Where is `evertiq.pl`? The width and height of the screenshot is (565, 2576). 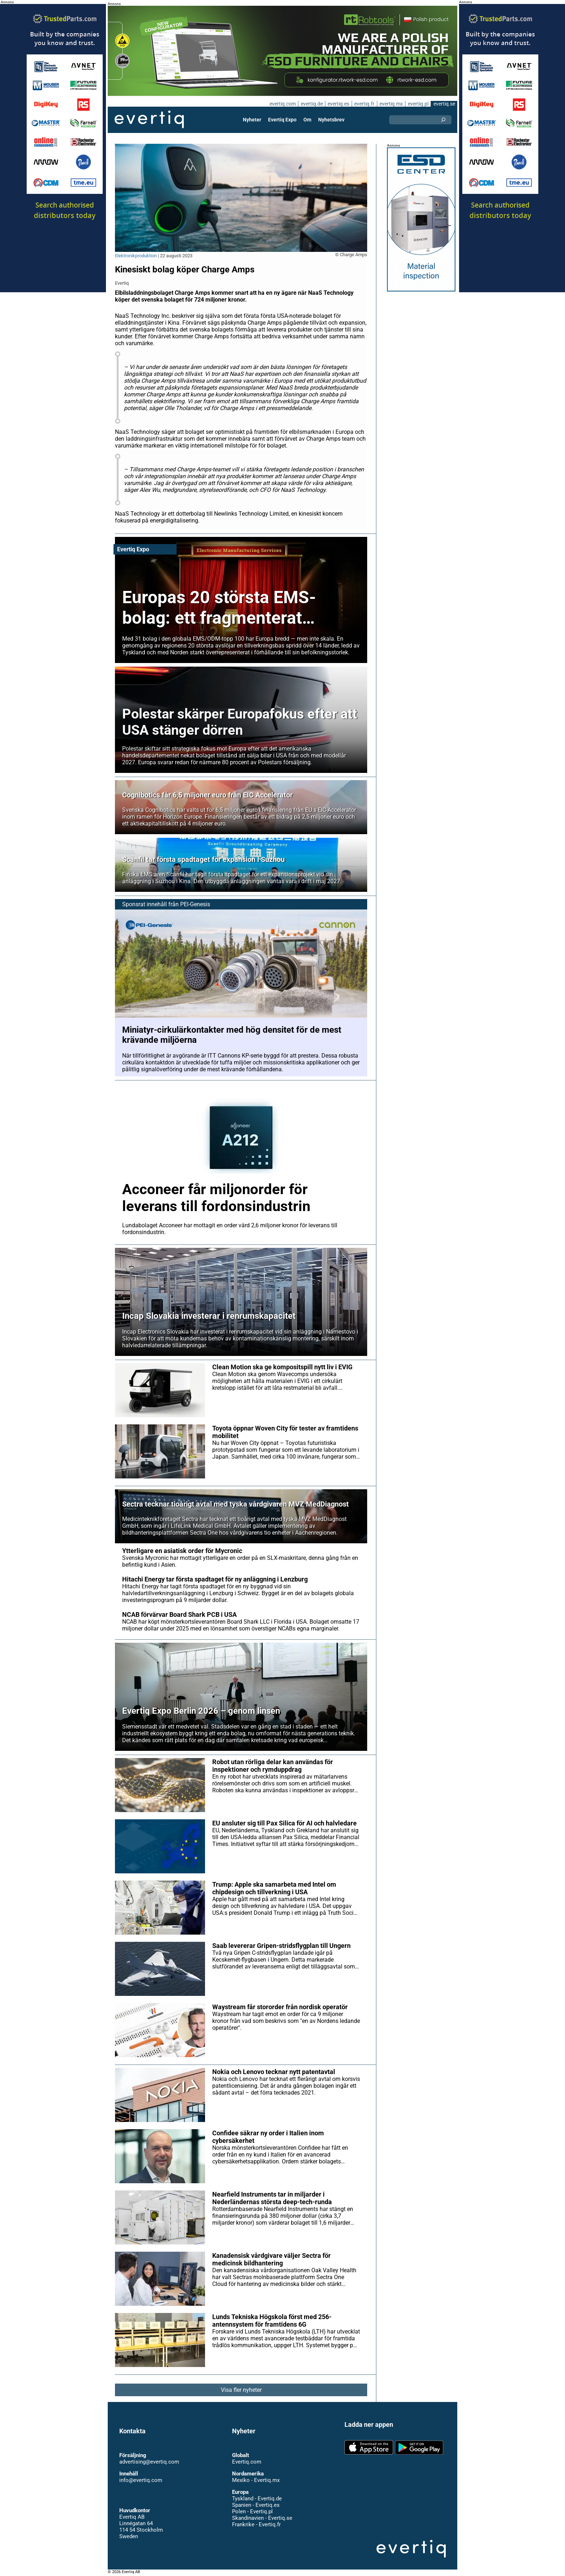
evertiq.pl is located at coordinates (418, 104).